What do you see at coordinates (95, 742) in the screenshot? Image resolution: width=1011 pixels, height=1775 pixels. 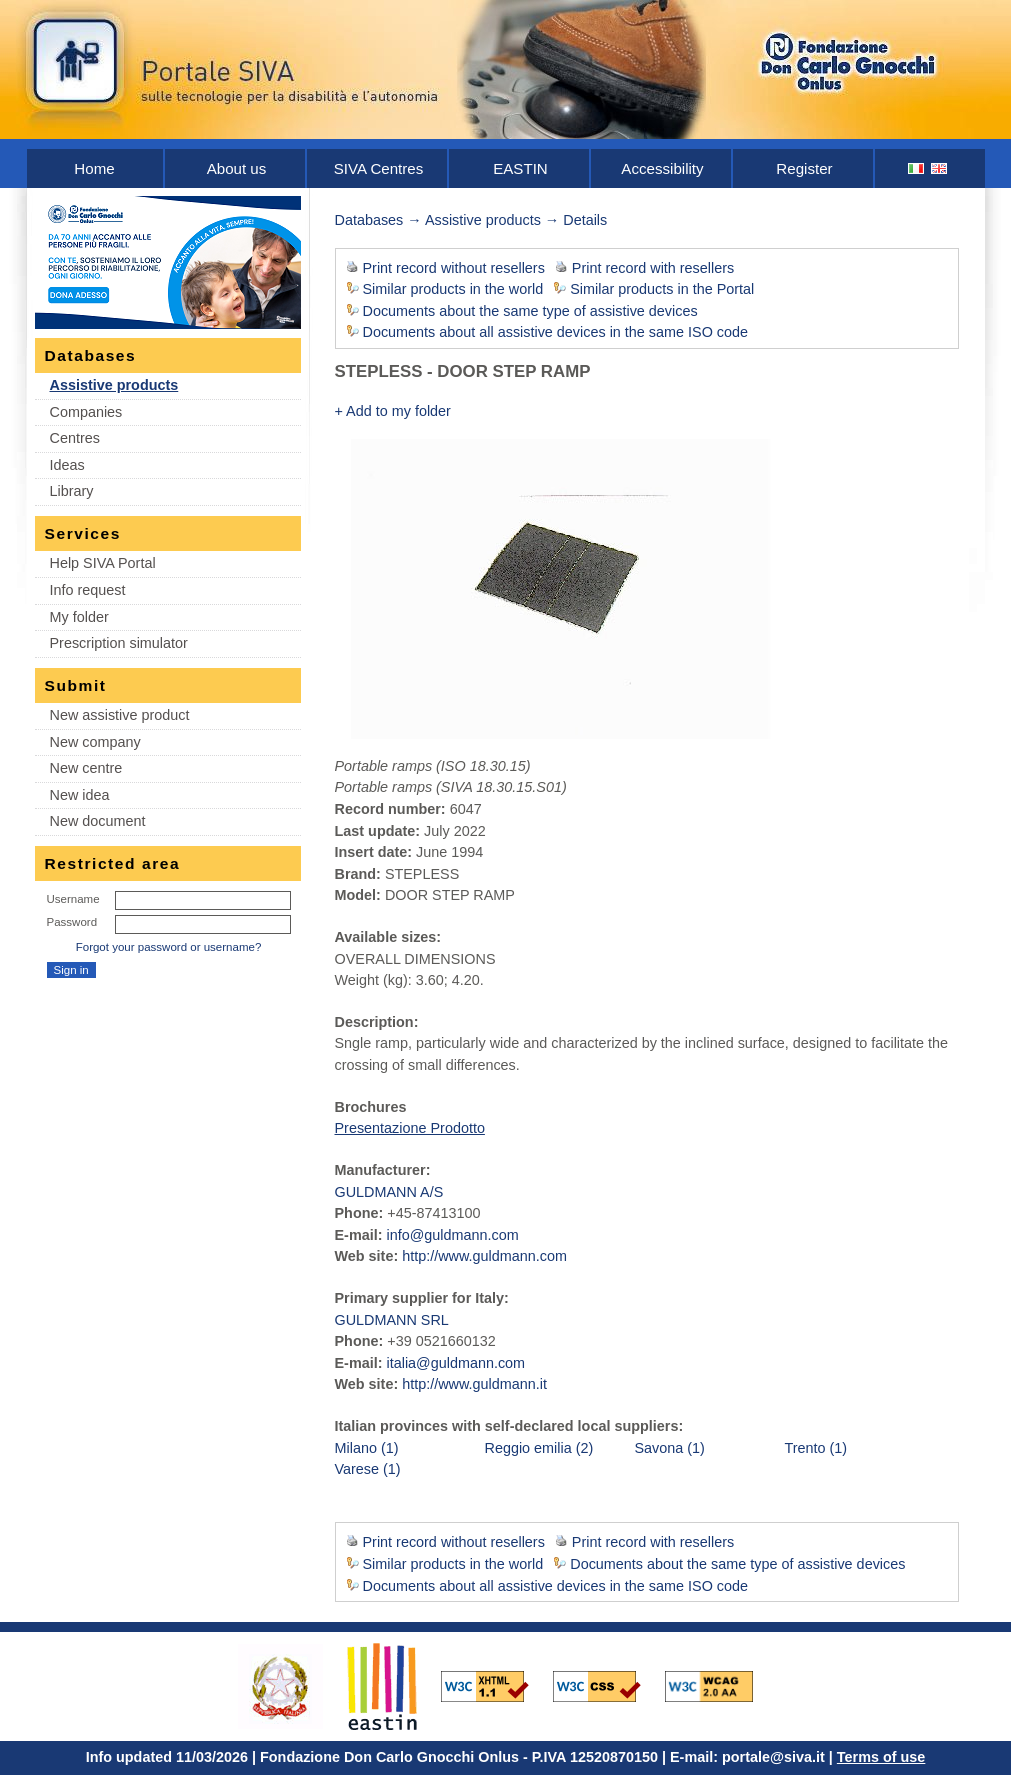 I see `New company` at bounding box center [95, 742].